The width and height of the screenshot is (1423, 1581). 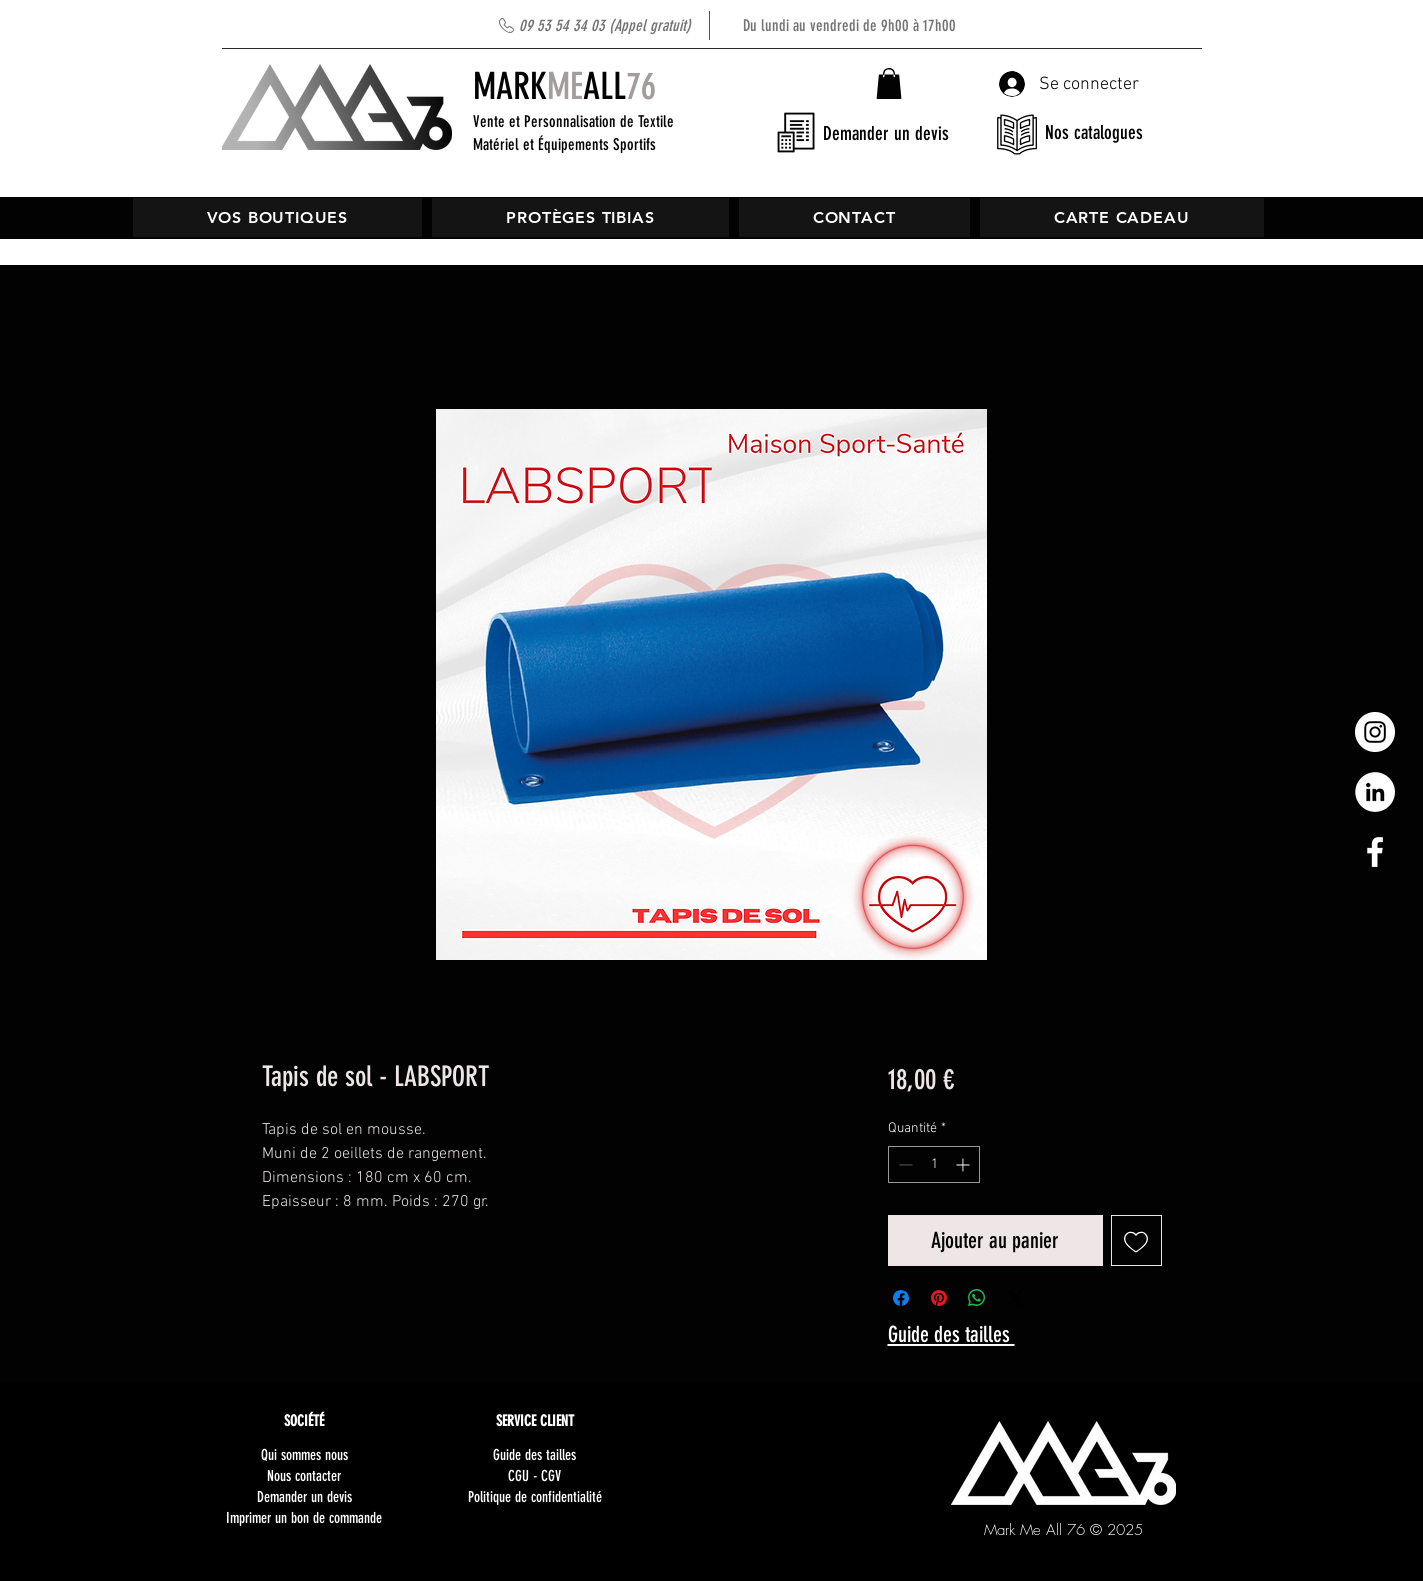 I want to click on [button], so click(x=889, y=83).